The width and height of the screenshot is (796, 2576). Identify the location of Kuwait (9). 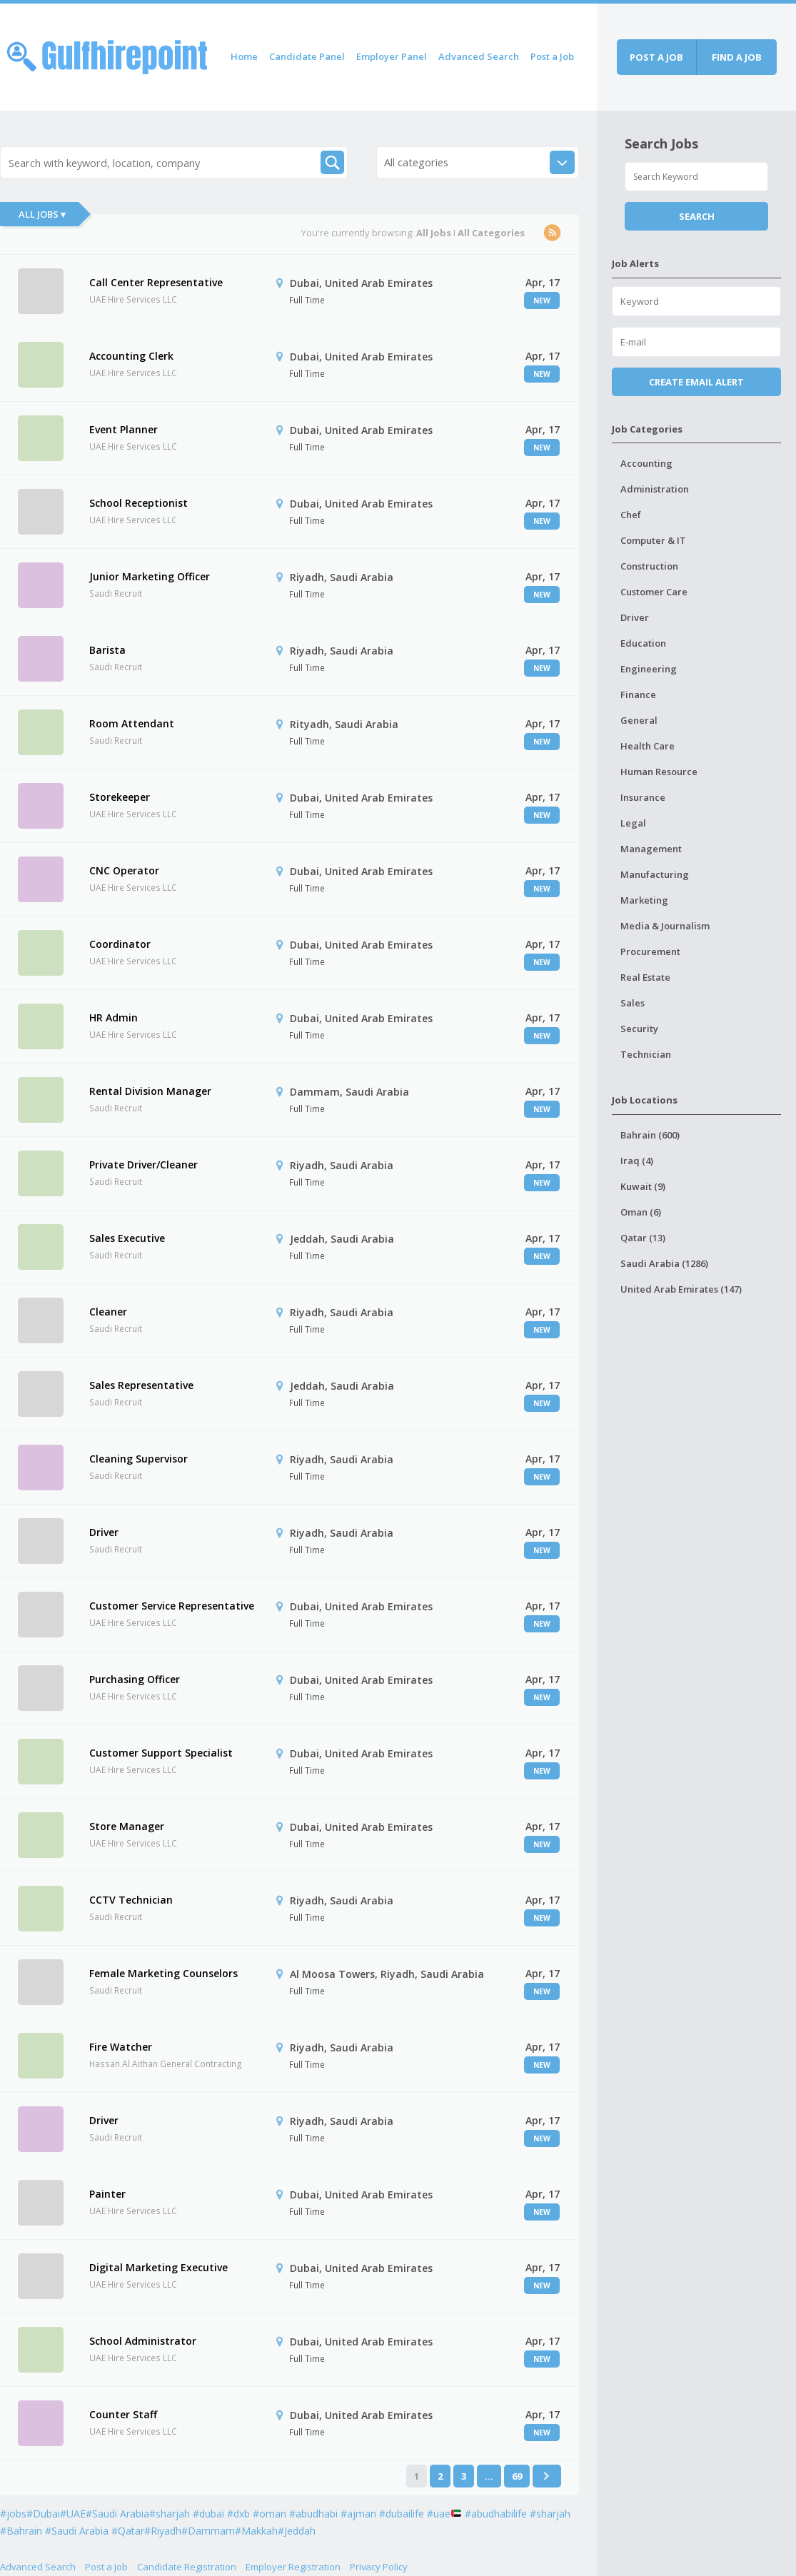
(642, 1186).